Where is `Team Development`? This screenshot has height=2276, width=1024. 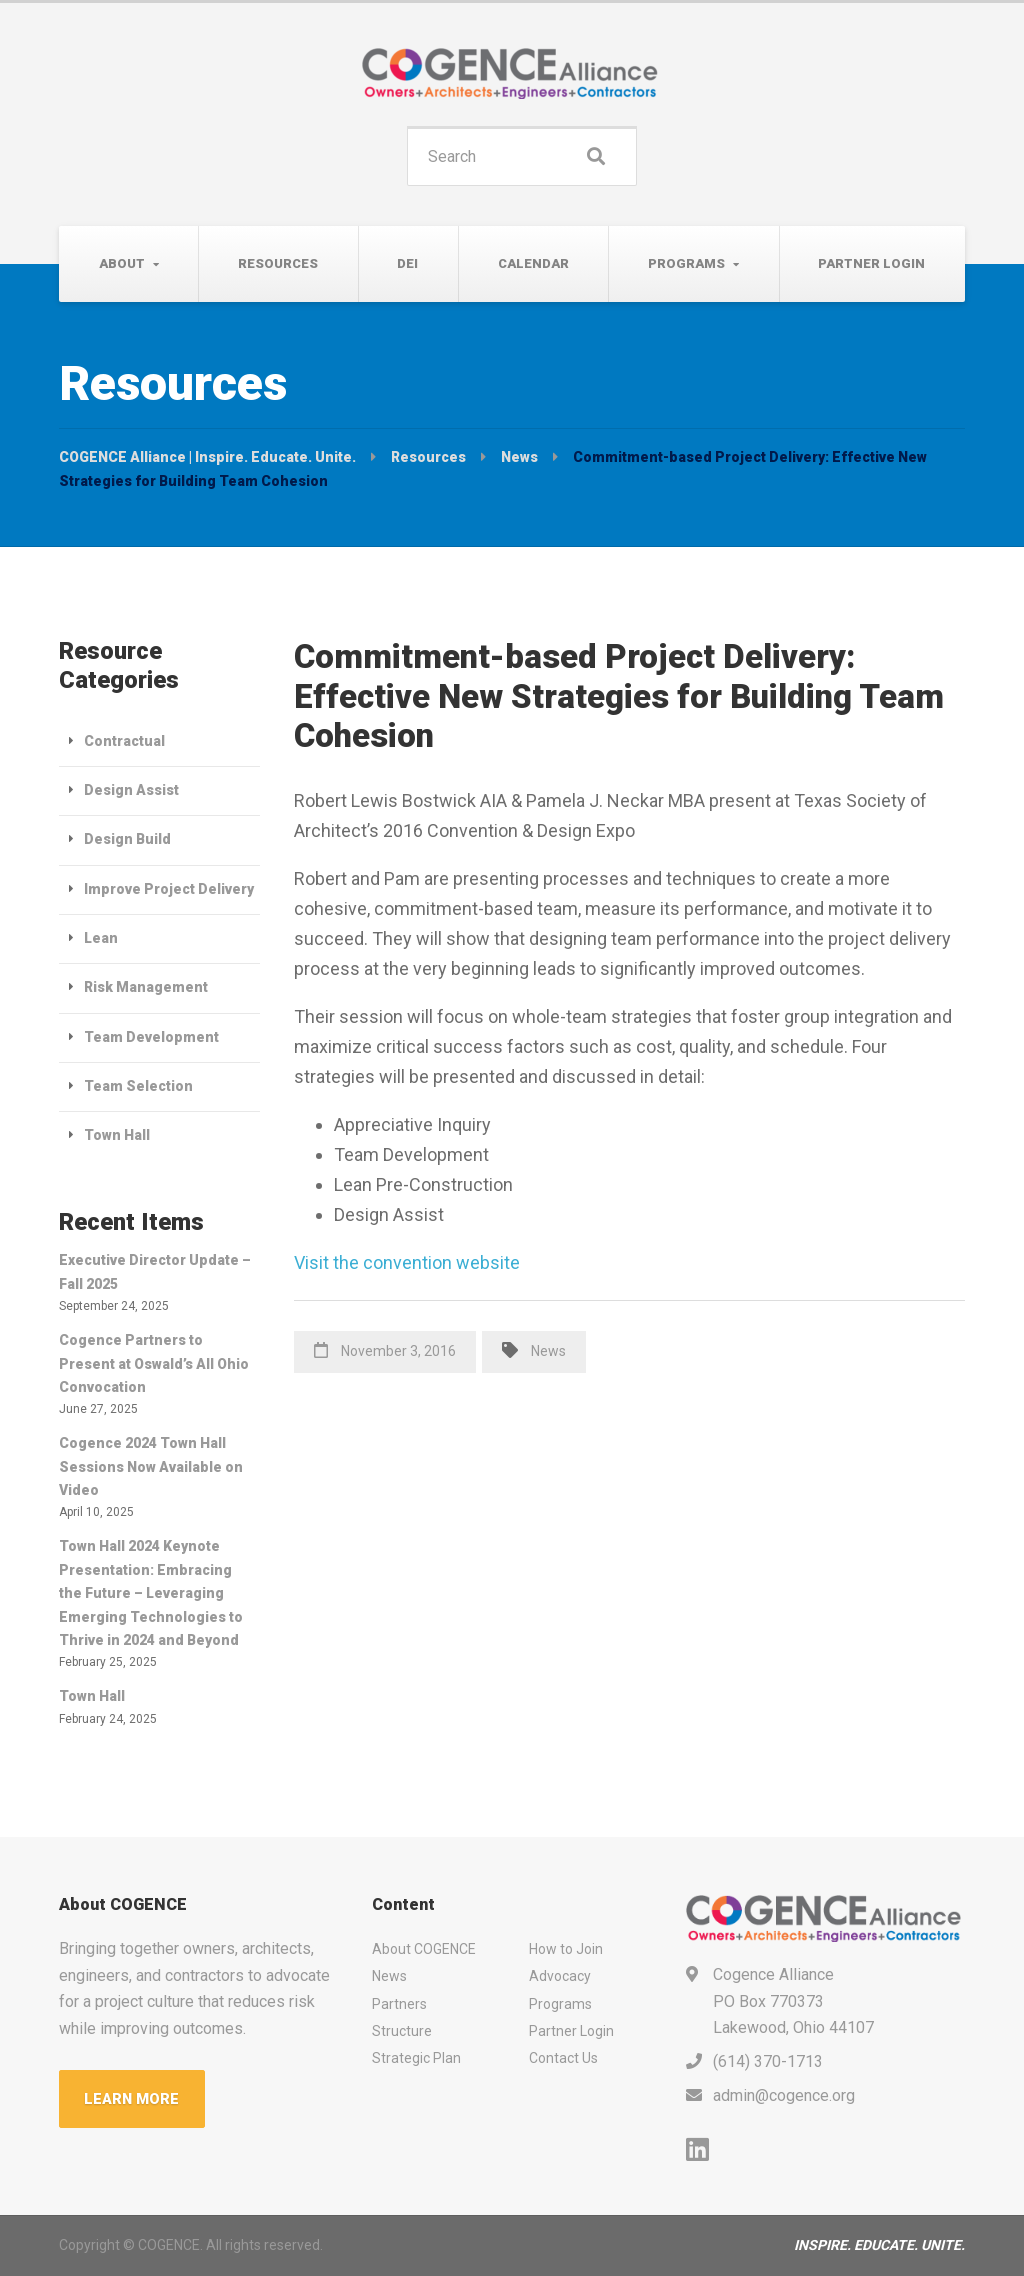
Team Development is located at coordinates (151, 1037).